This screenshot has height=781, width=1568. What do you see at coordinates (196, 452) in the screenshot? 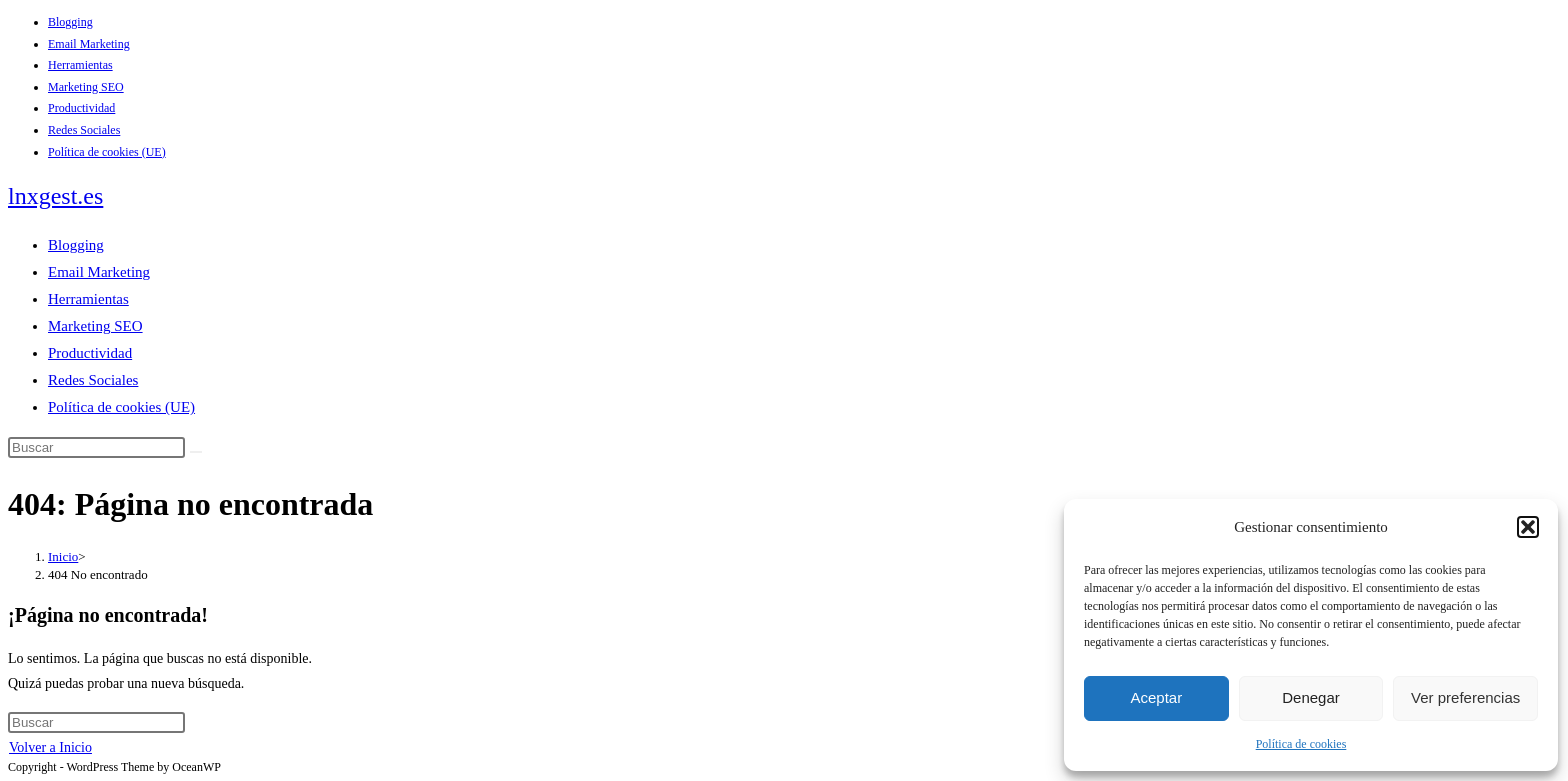
I see `[Enviar la búsqueda]` at bounding box center [196, 452].